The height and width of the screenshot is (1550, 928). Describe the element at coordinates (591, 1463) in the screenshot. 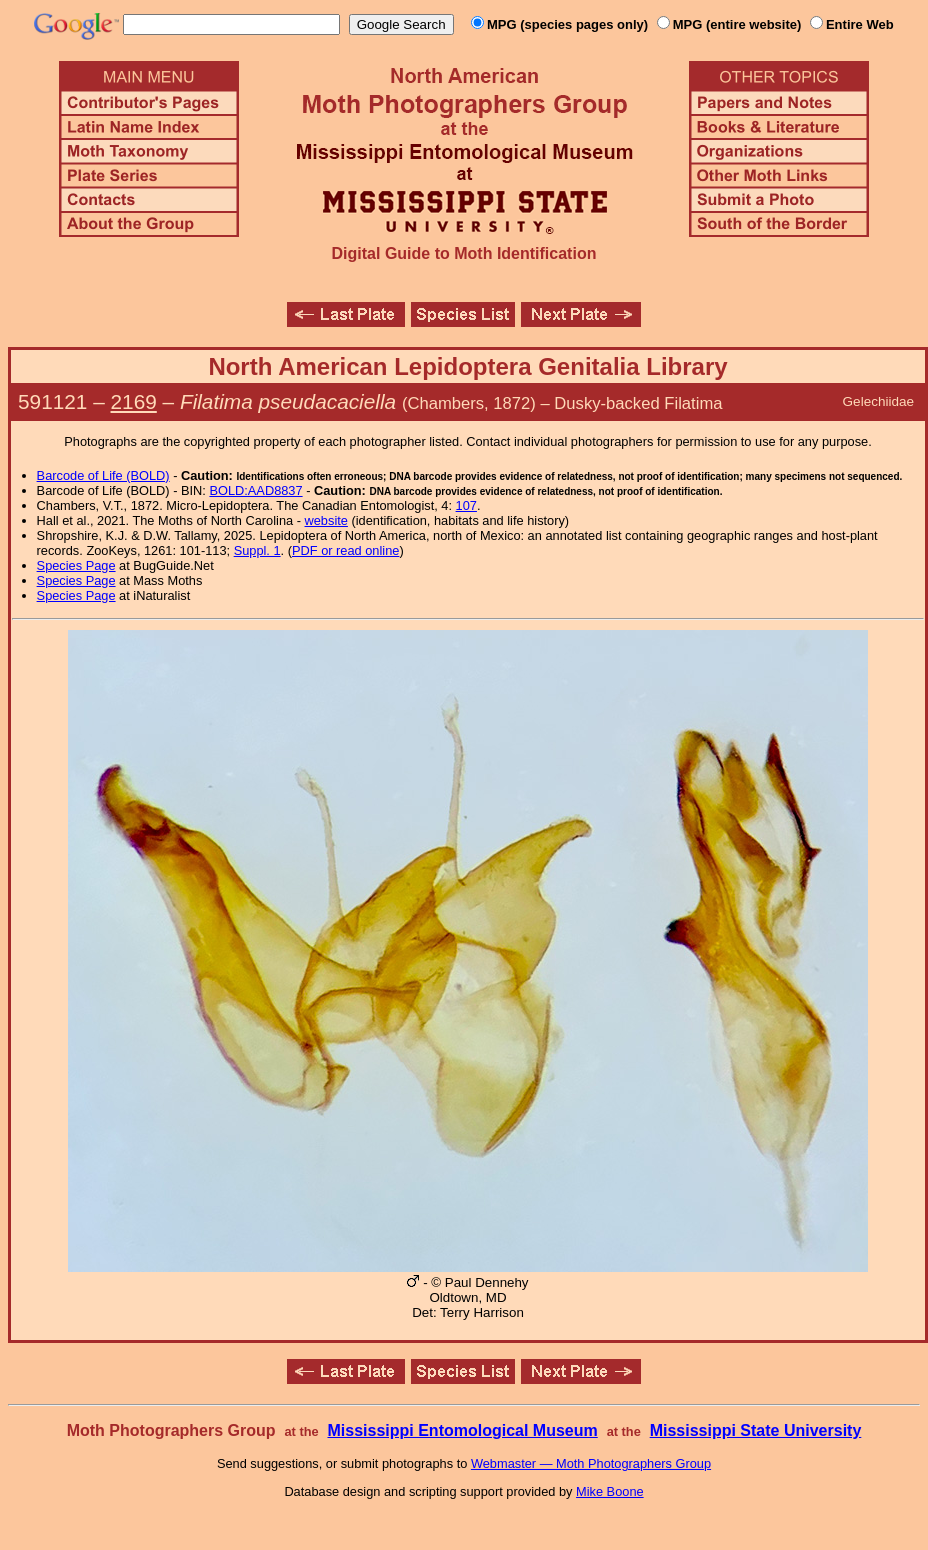

I see `Webmaster — Moth Photographers Group` at that location.